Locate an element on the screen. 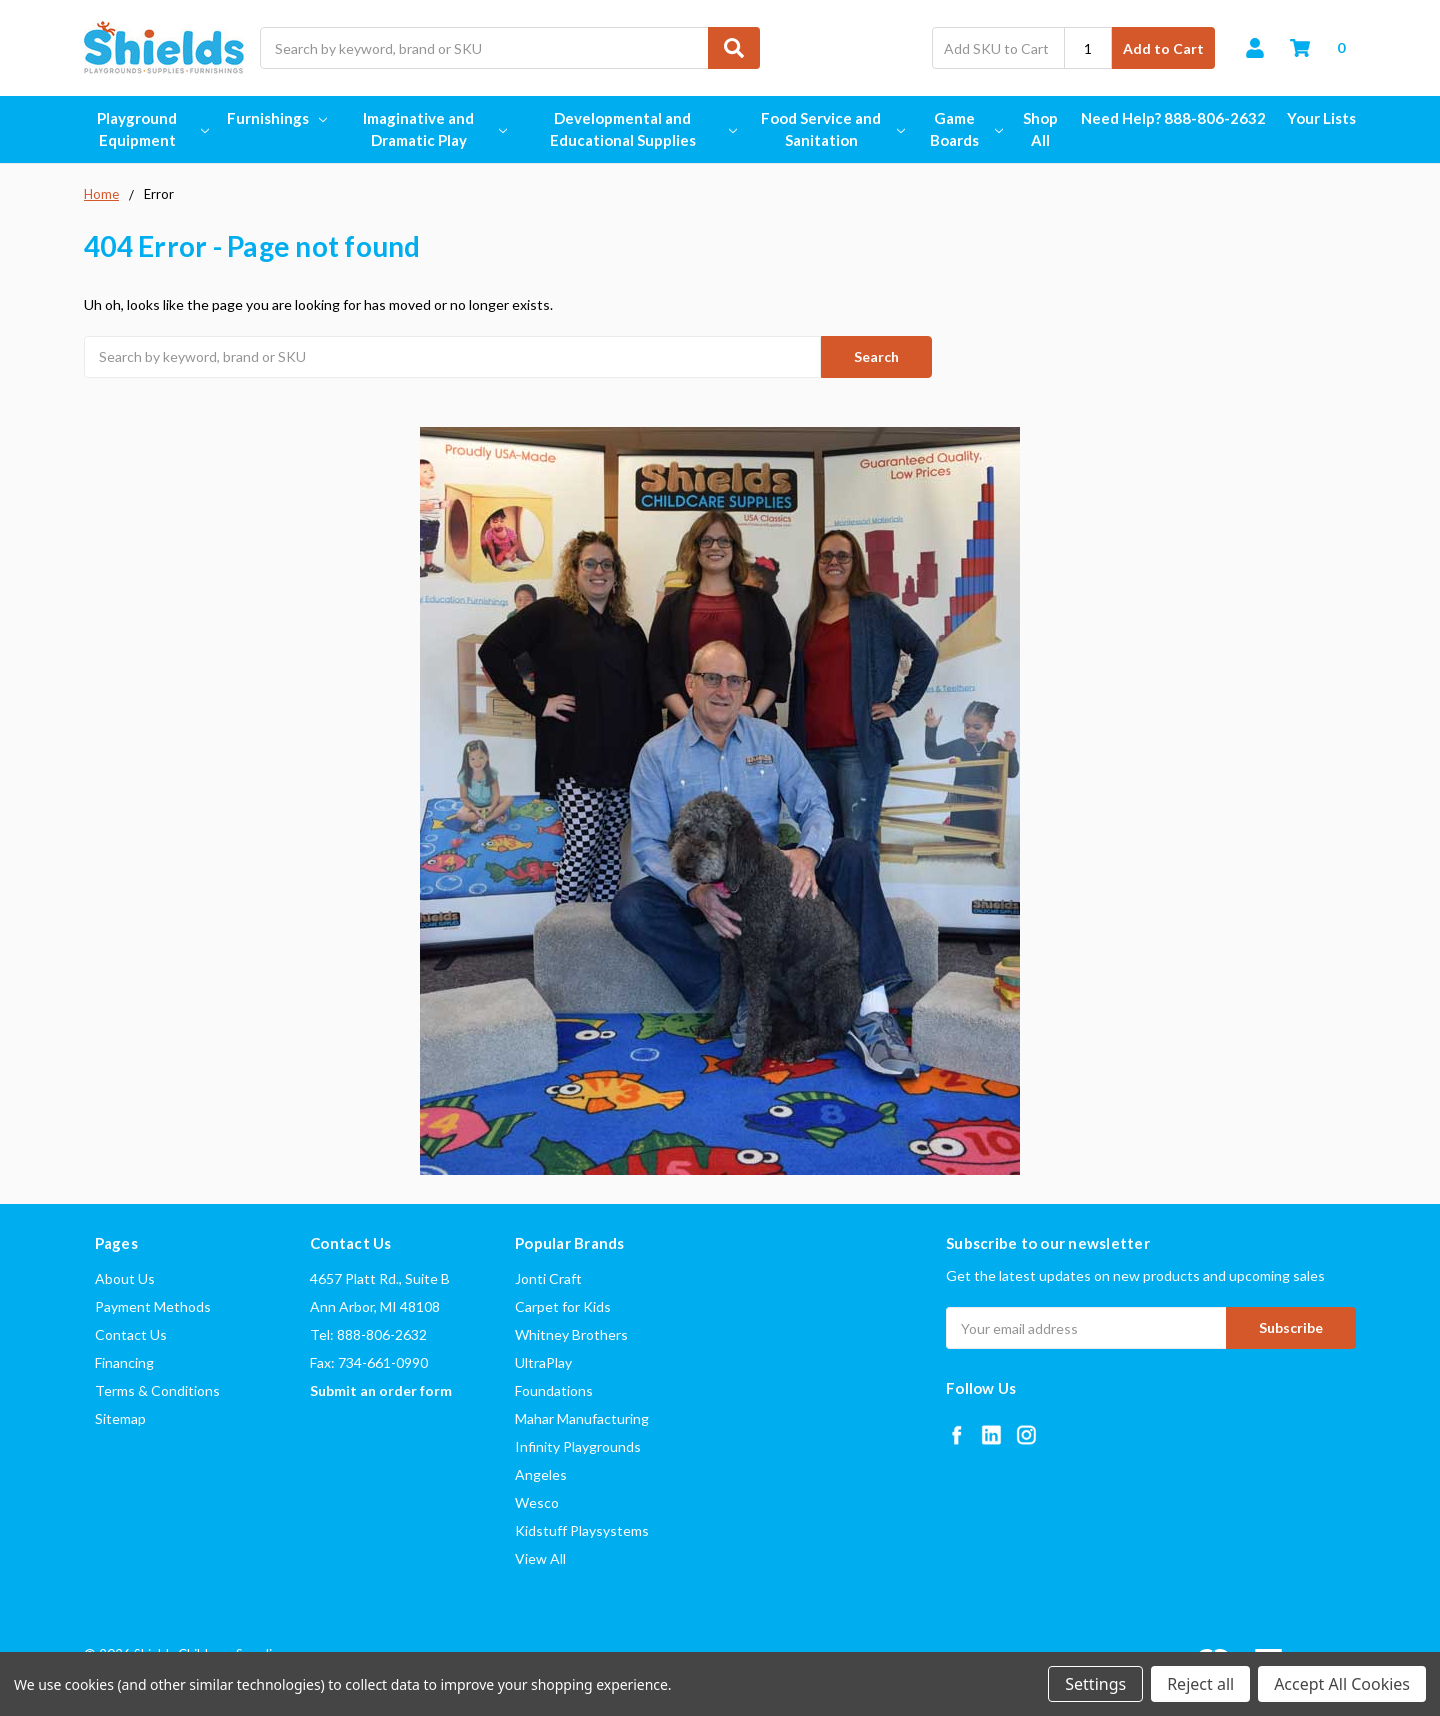  Your Lists is located at coordinates (1321, 118).